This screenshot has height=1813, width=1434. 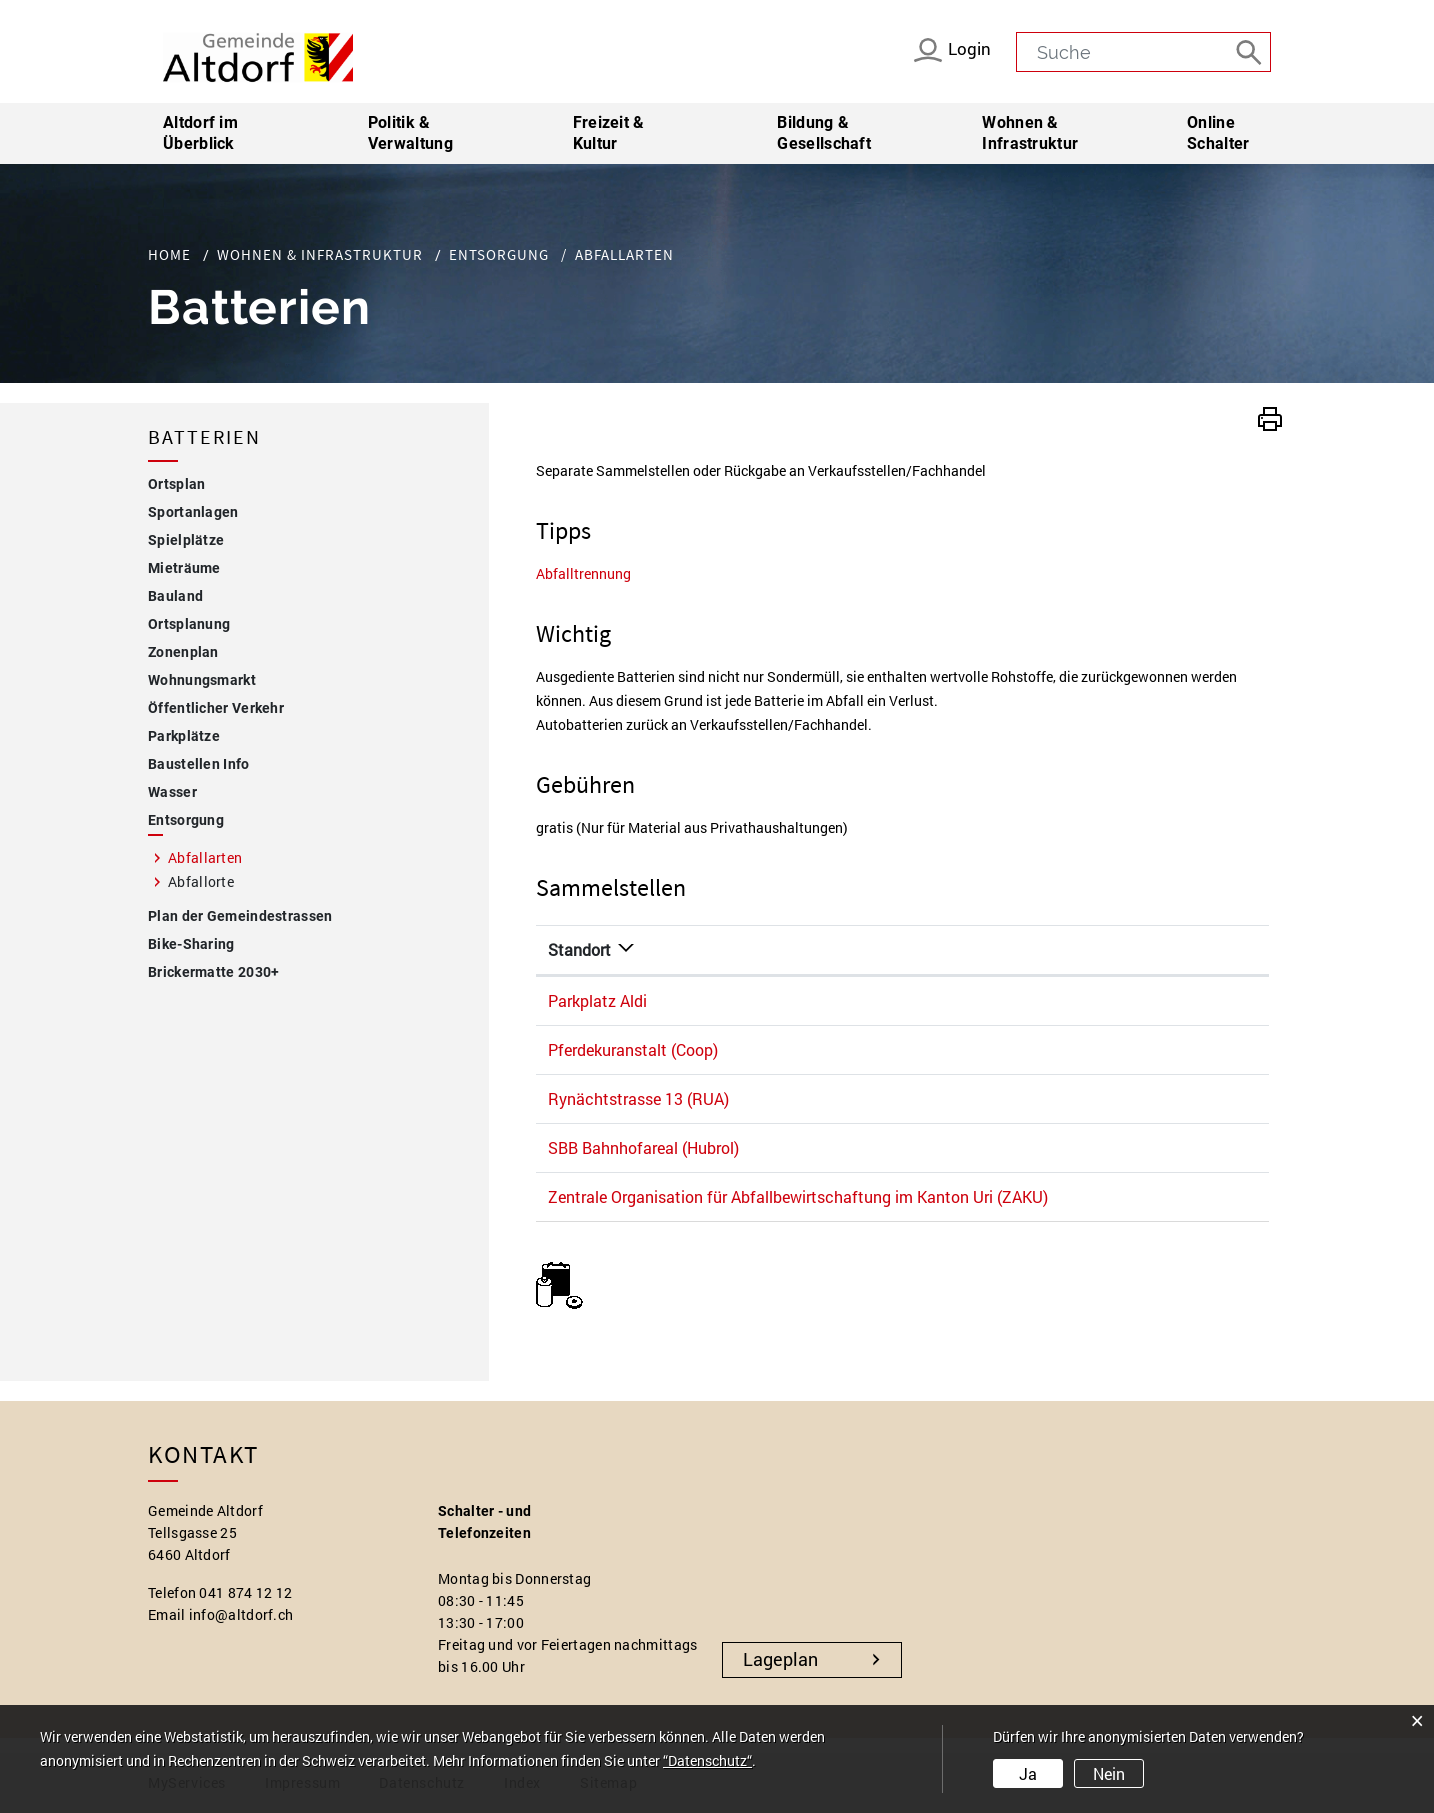 I want to click on Öffentlicher Verkehr, so click(x=216, y=708).